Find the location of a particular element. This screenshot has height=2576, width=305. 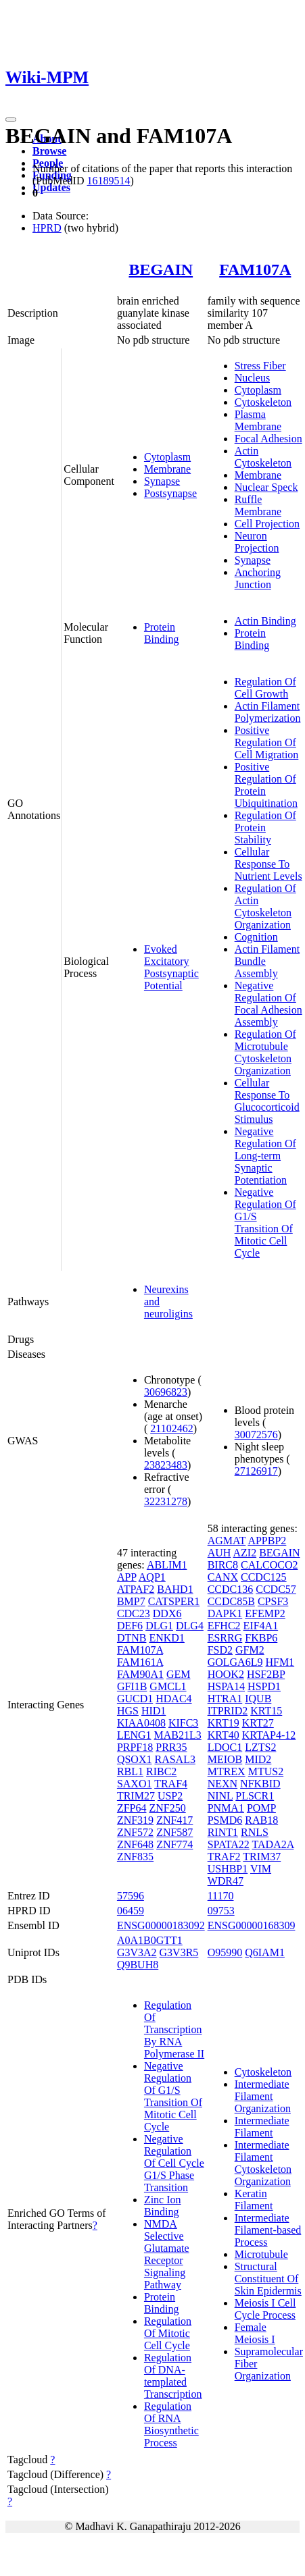

FAM107A is located at coordinates (255, 269).